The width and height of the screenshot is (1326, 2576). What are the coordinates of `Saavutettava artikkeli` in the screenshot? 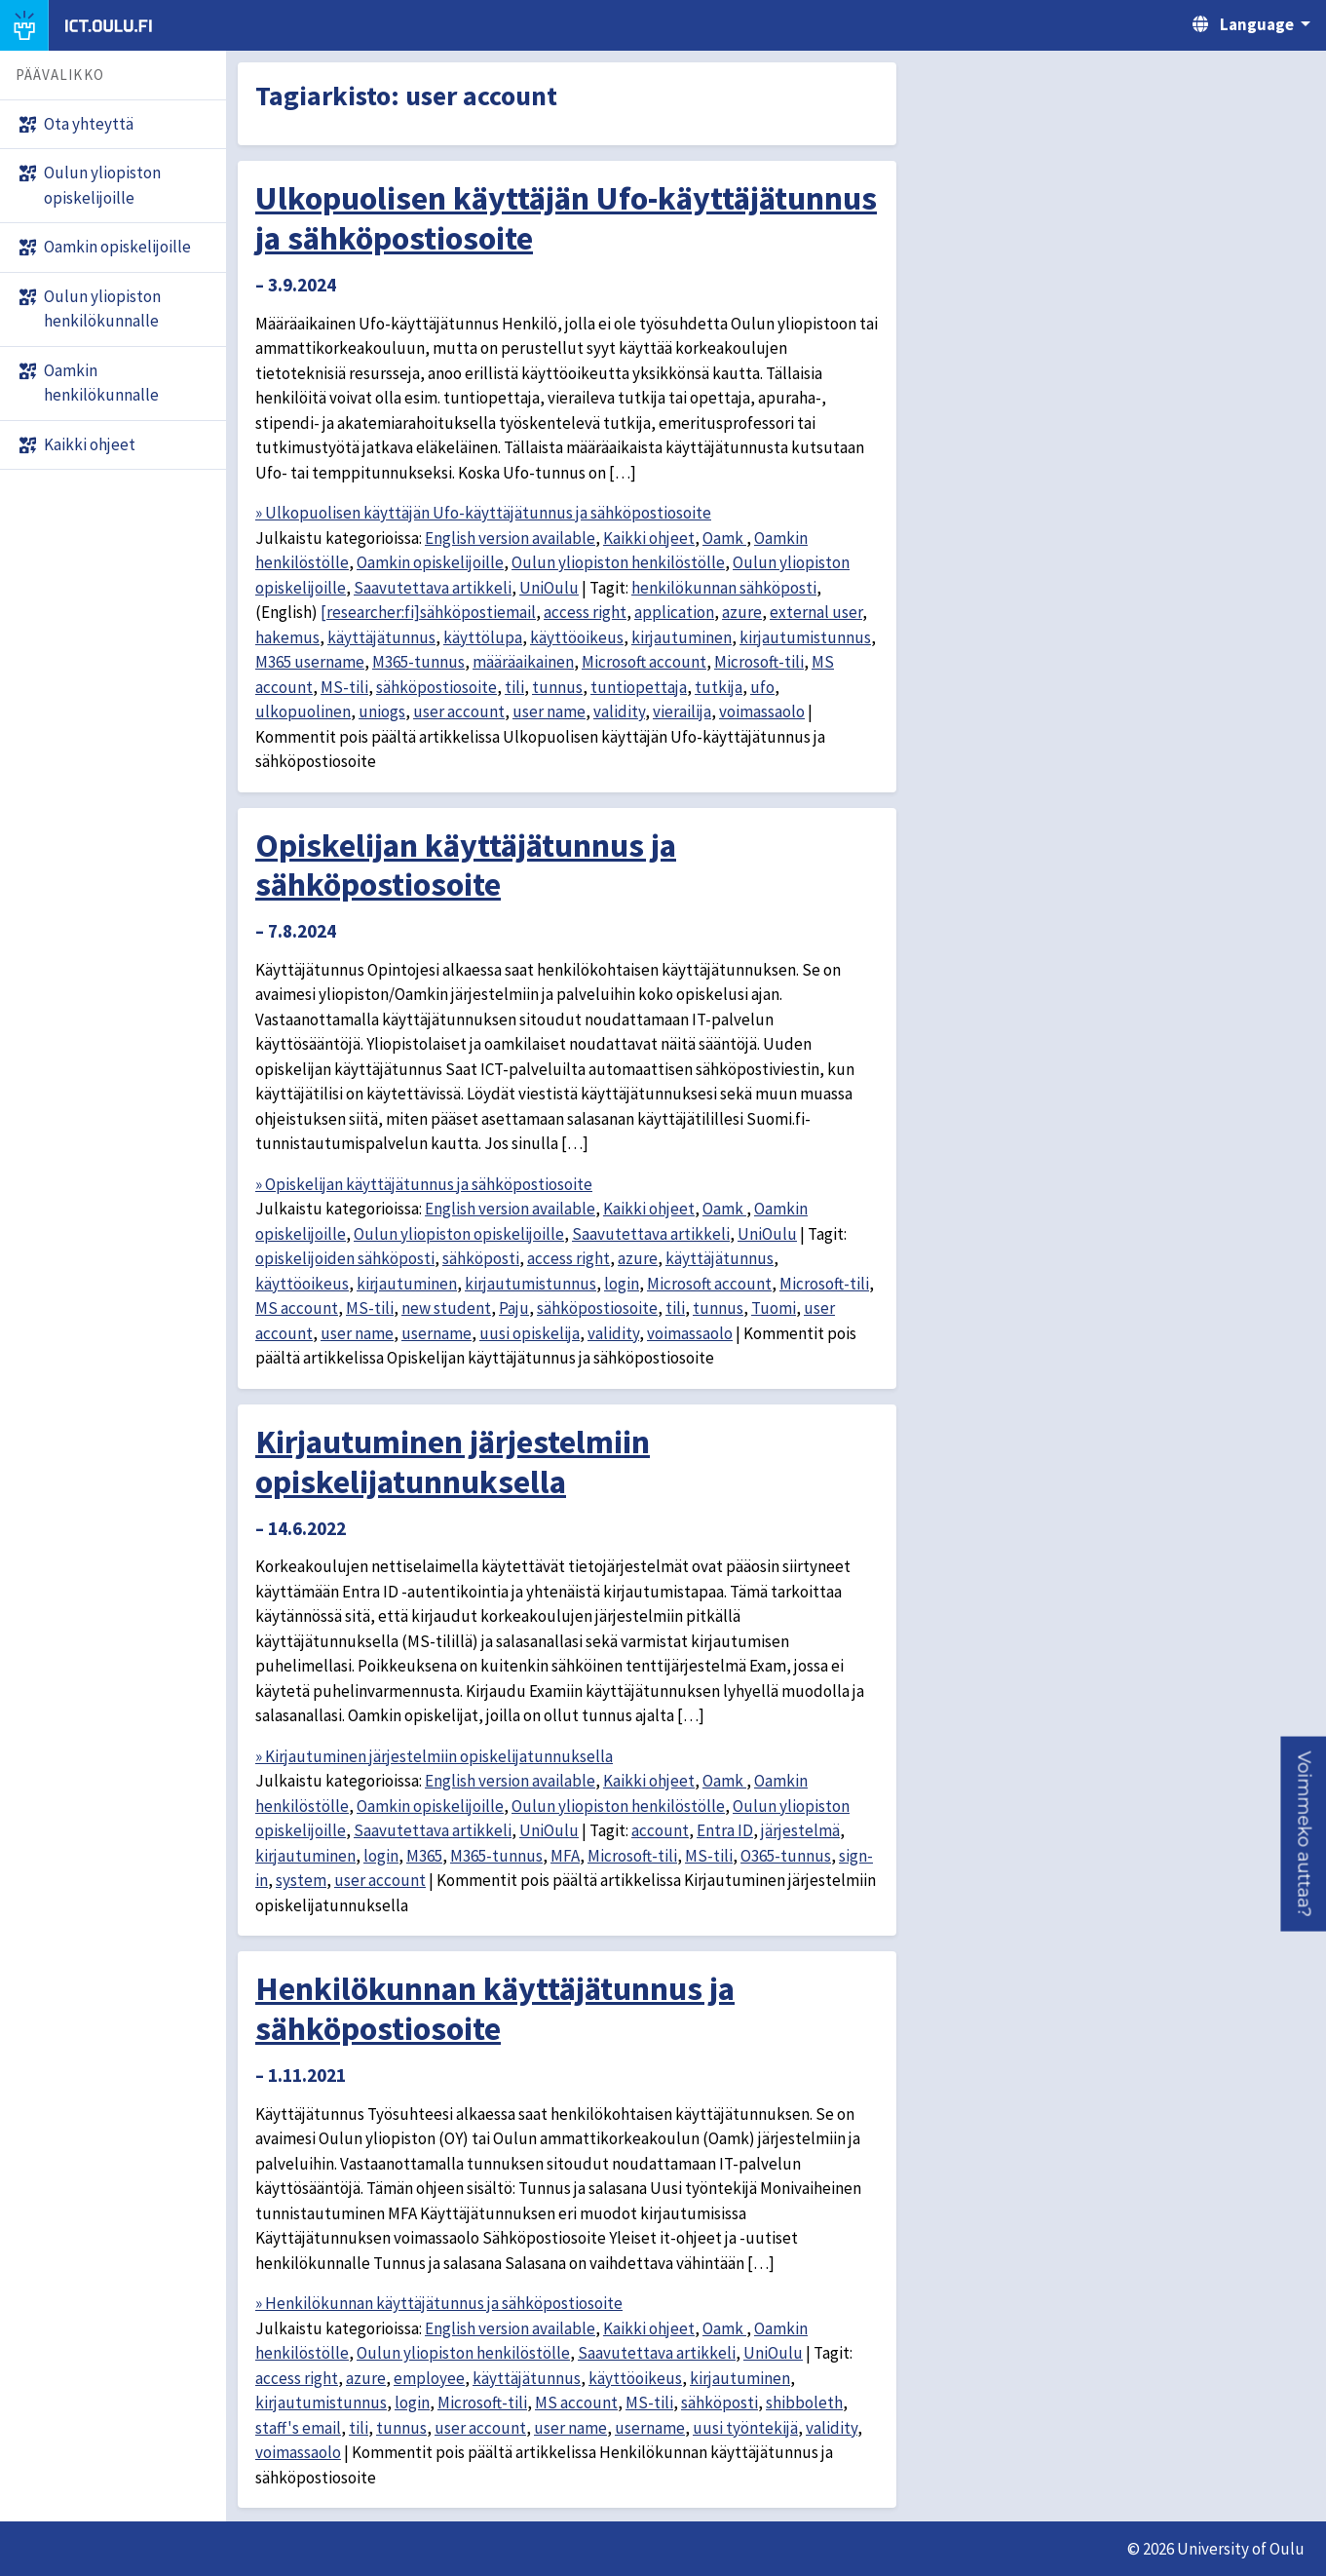 It's located at (432, 587).